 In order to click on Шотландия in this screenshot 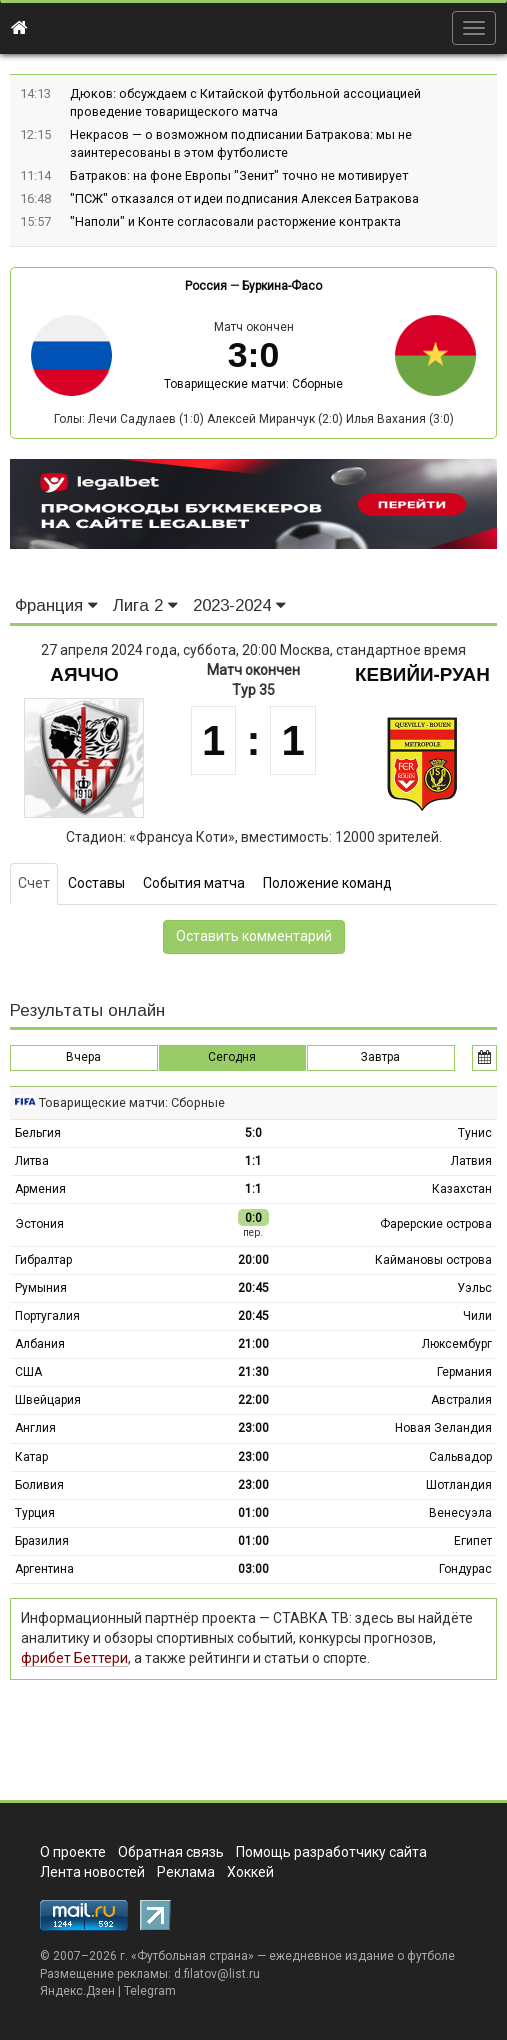, I will do `click(459, 1485)`.